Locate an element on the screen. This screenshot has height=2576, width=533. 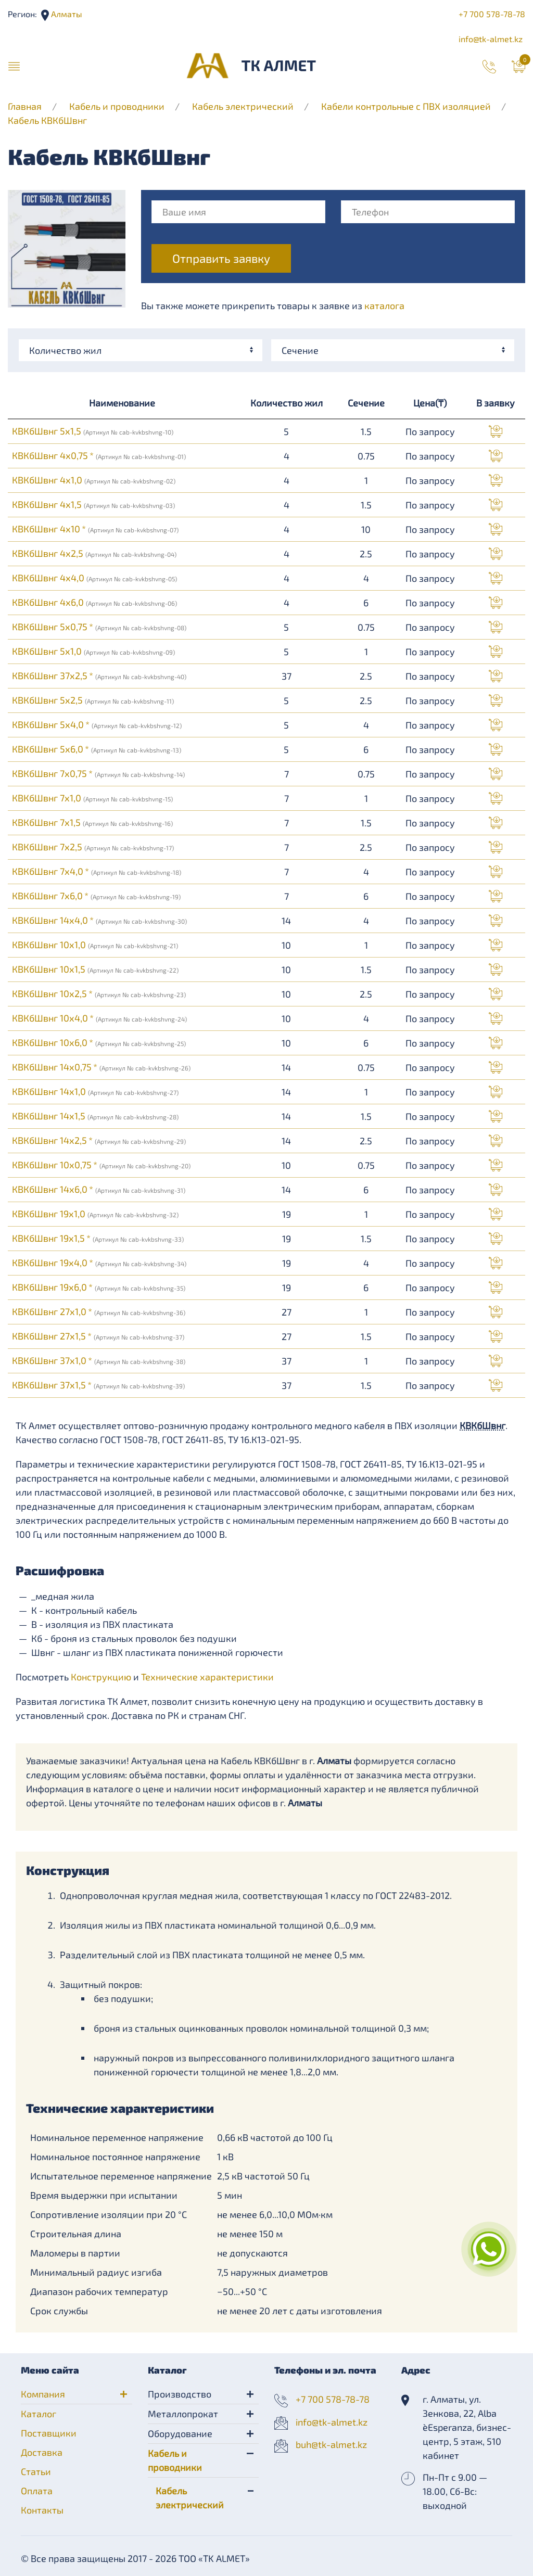
КВКбШвнг 19х6,0 * is located at coordinates (98, 1287).